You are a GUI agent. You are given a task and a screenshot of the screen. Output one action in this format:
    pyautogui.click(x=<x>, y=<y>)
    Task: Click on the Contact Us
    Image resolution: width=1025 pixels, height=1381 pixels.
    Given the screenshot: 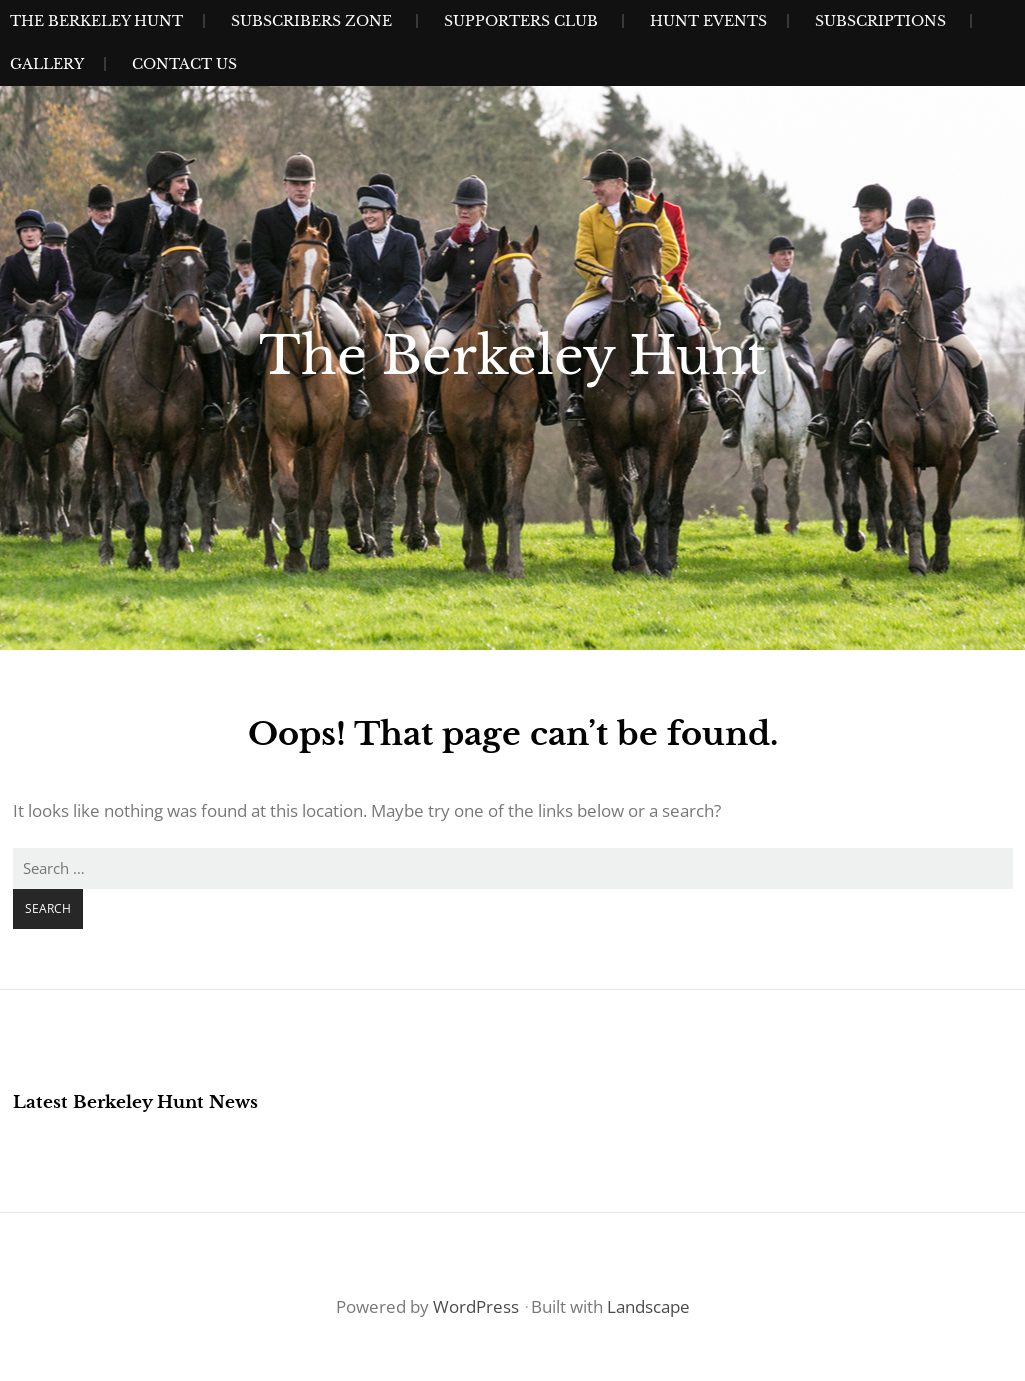 What is the action you would take?
    pyautogui.click(x=184, y=64)
    